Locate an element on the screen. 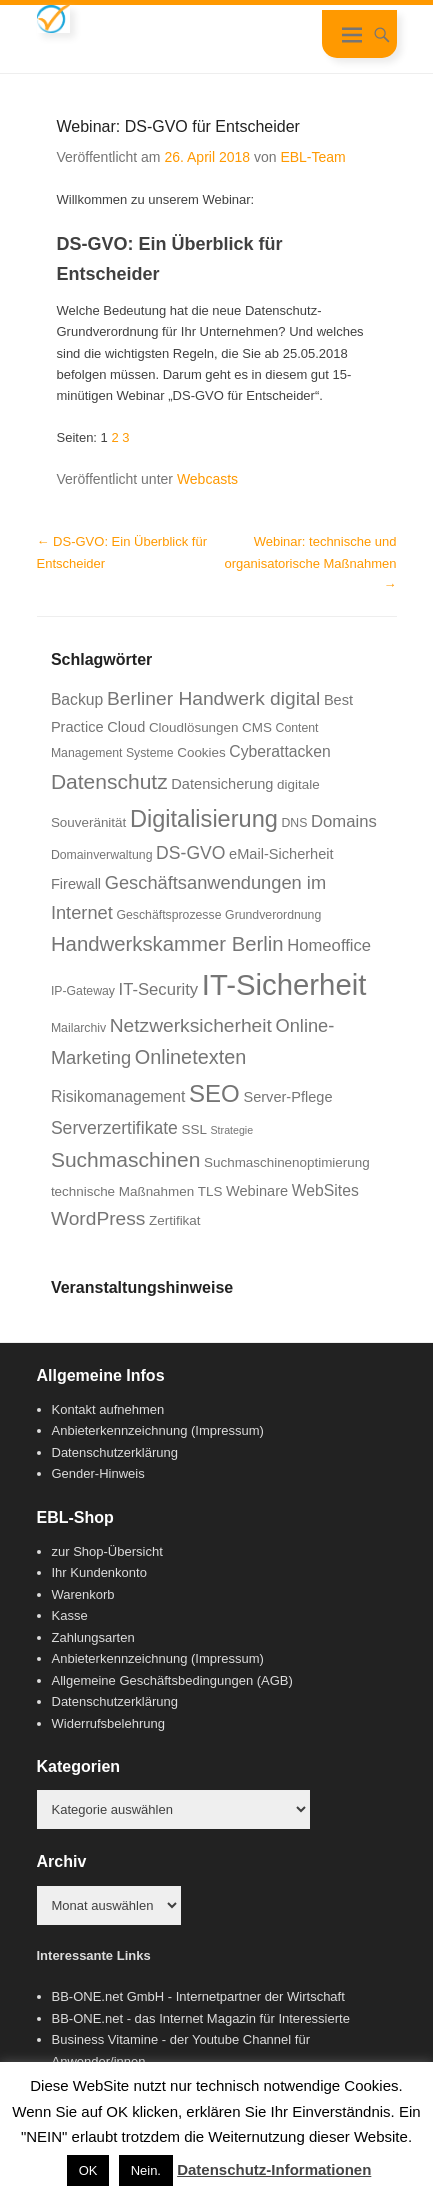 This screenshot has height=2198, width=433. Datenschutz [Datenschutz (16 Einträge)] is located at coordinates (109, 781).